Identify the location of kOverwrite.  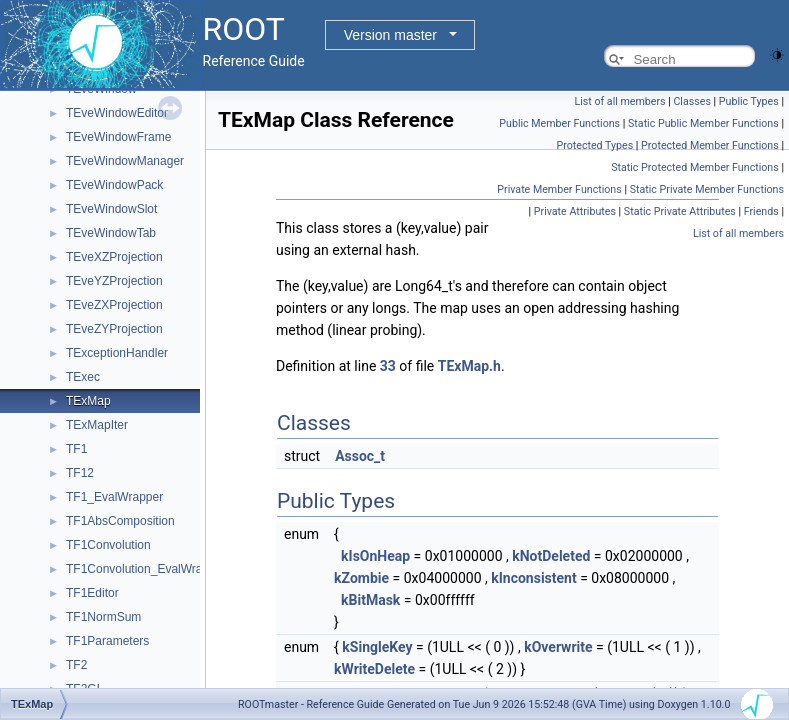
(558, 647).